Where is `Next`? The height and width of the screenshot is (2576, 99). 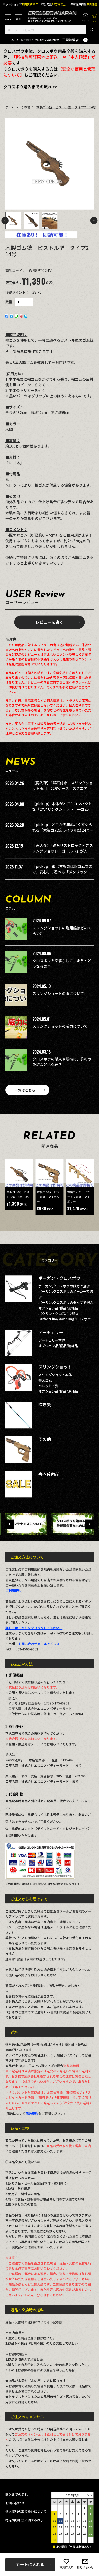
Next is located at coordinates (93, 220).